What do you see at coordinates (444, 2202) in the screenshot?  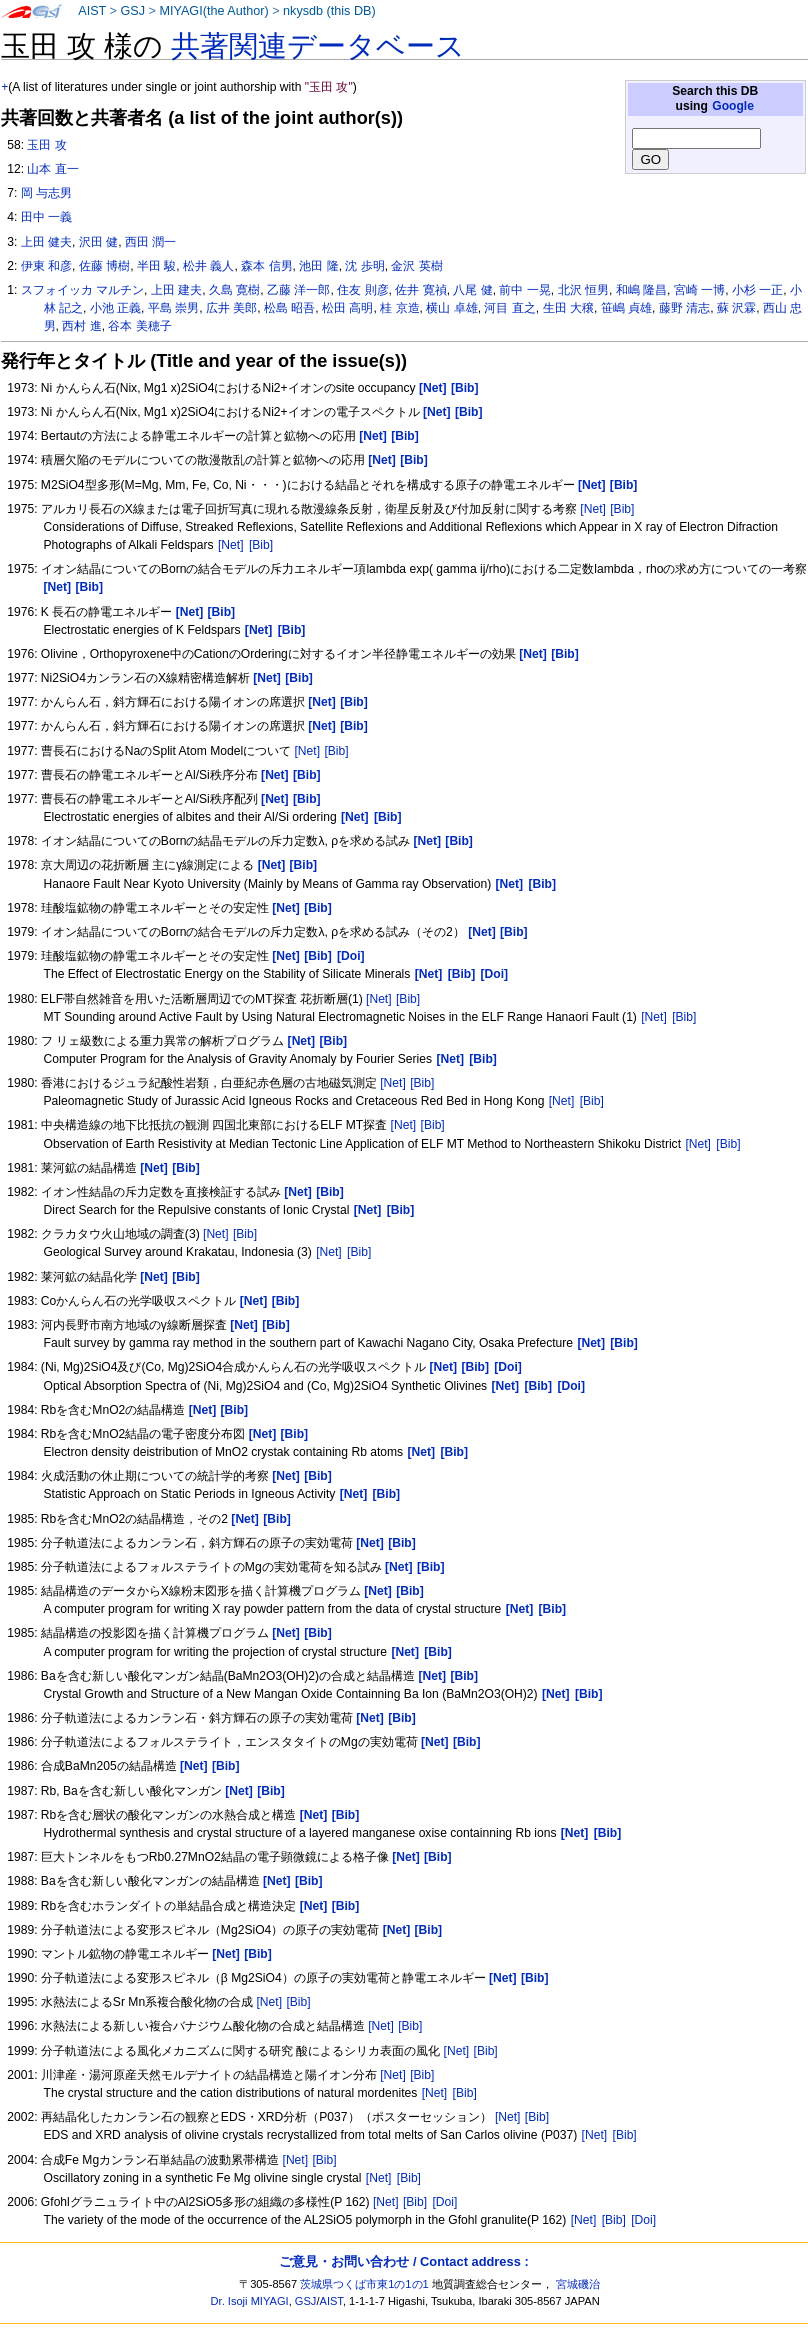 I see `[Doi]` at bounding box center [444, 2202].